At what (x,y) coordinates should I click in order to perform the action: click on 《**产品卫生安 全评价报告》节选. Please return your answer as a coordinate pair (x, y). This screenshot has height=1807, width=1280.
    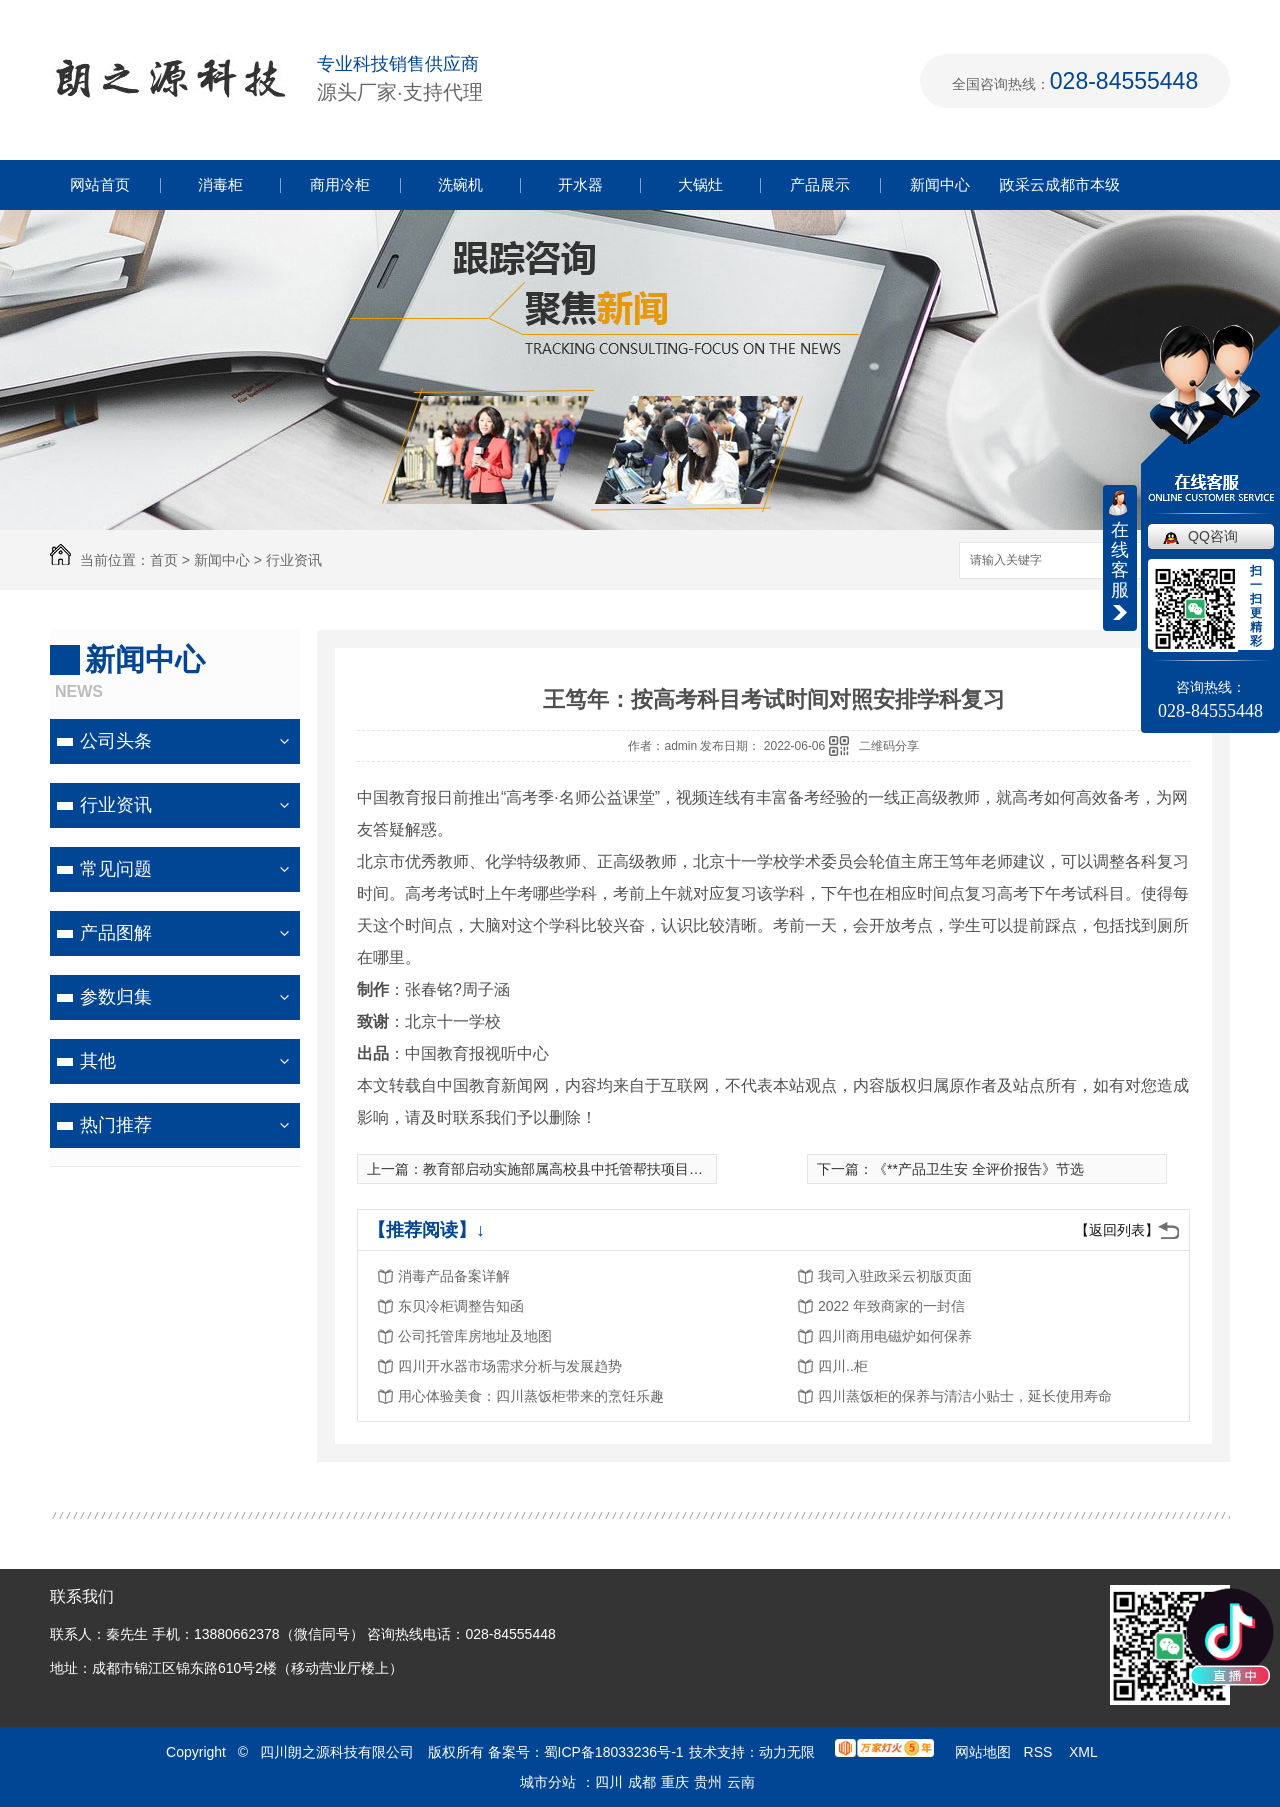
    Looking at the image, I should click on (978, 1169).